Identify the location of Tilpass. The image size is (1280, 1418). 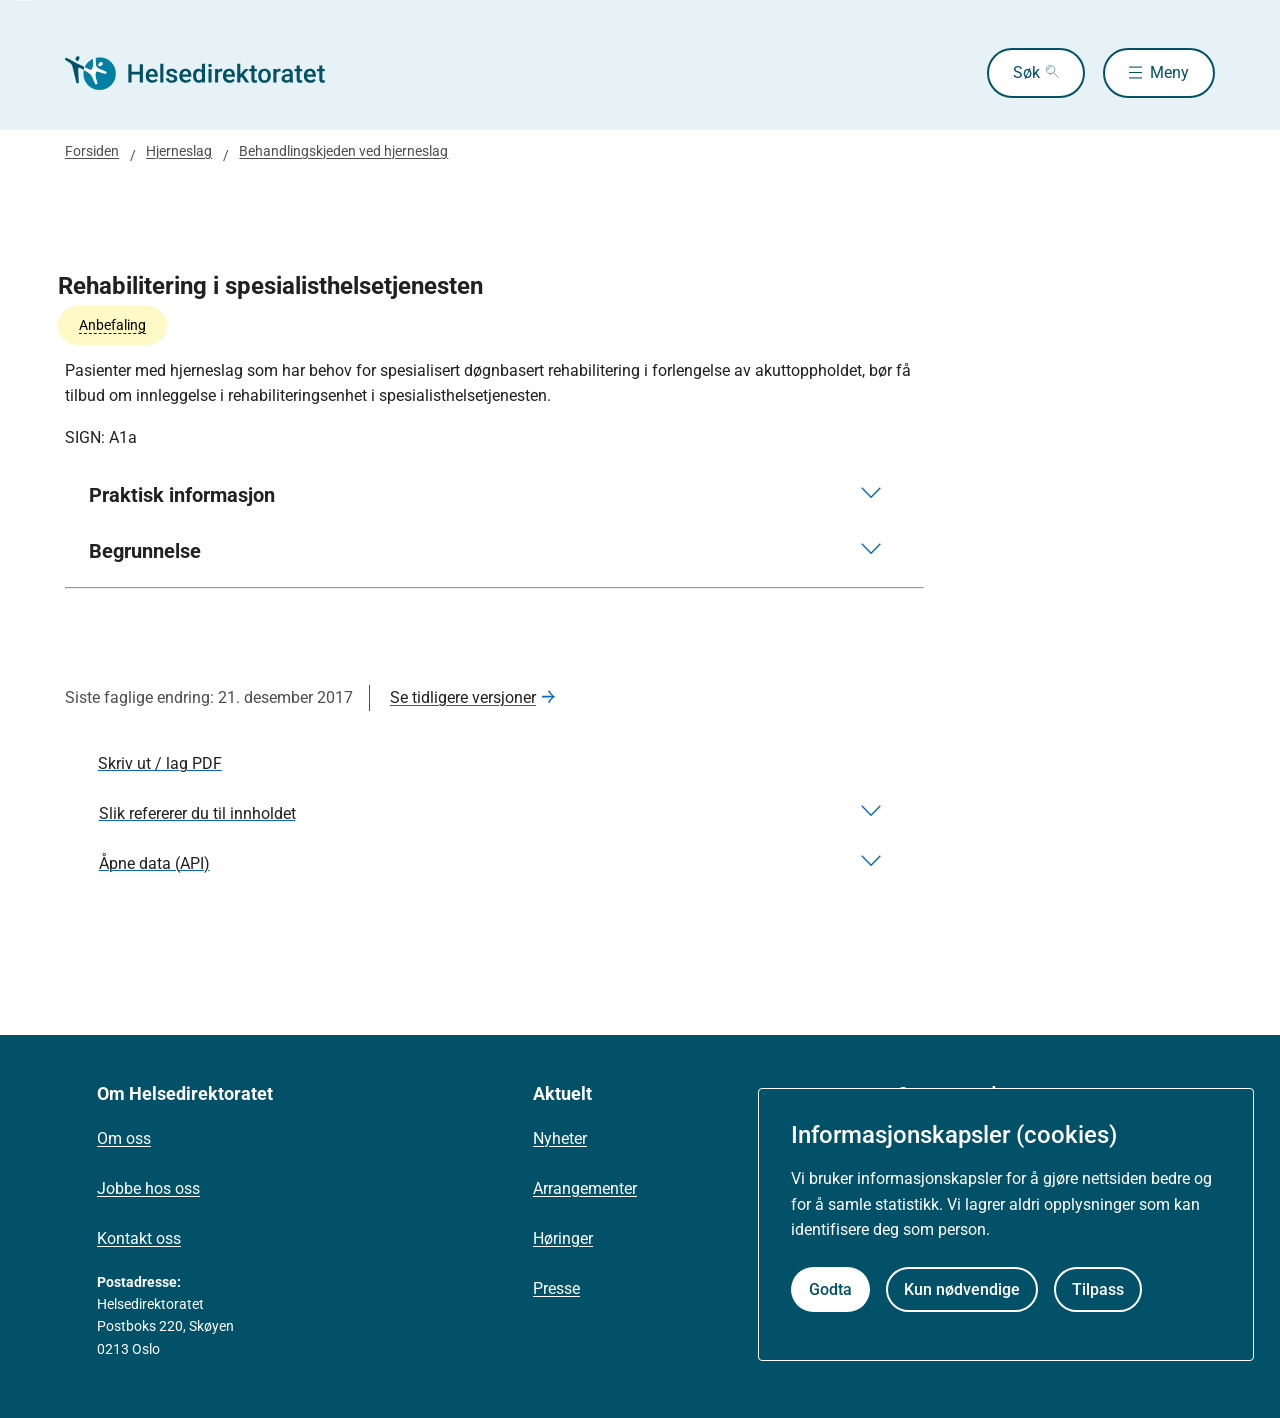
(1098, 1289).